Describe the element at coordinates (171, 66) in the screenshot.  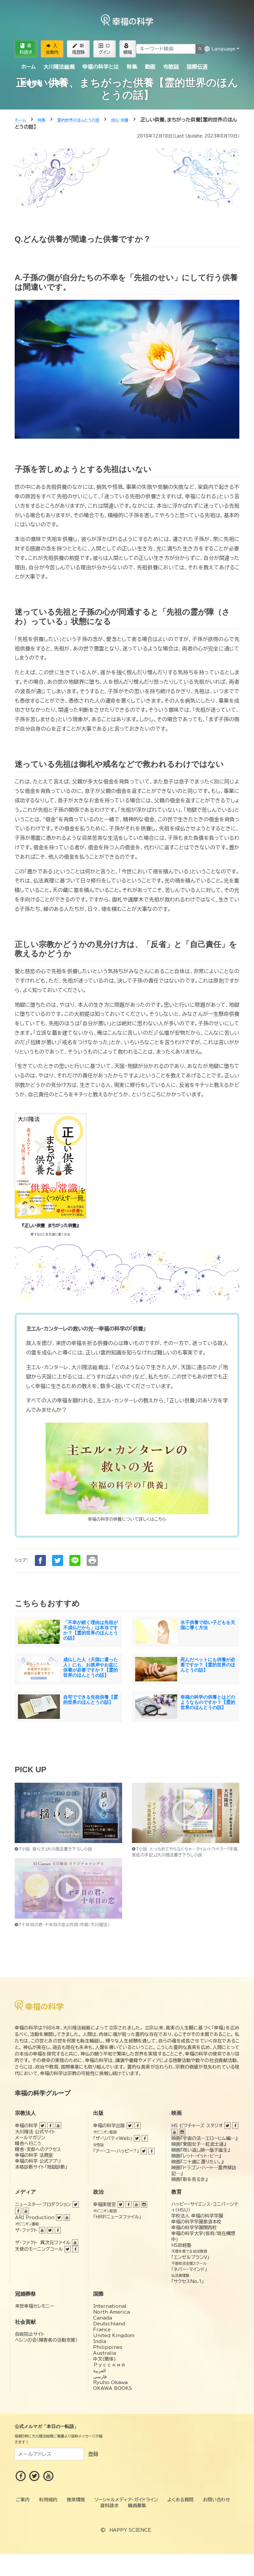
I see `布教誌` at that location.